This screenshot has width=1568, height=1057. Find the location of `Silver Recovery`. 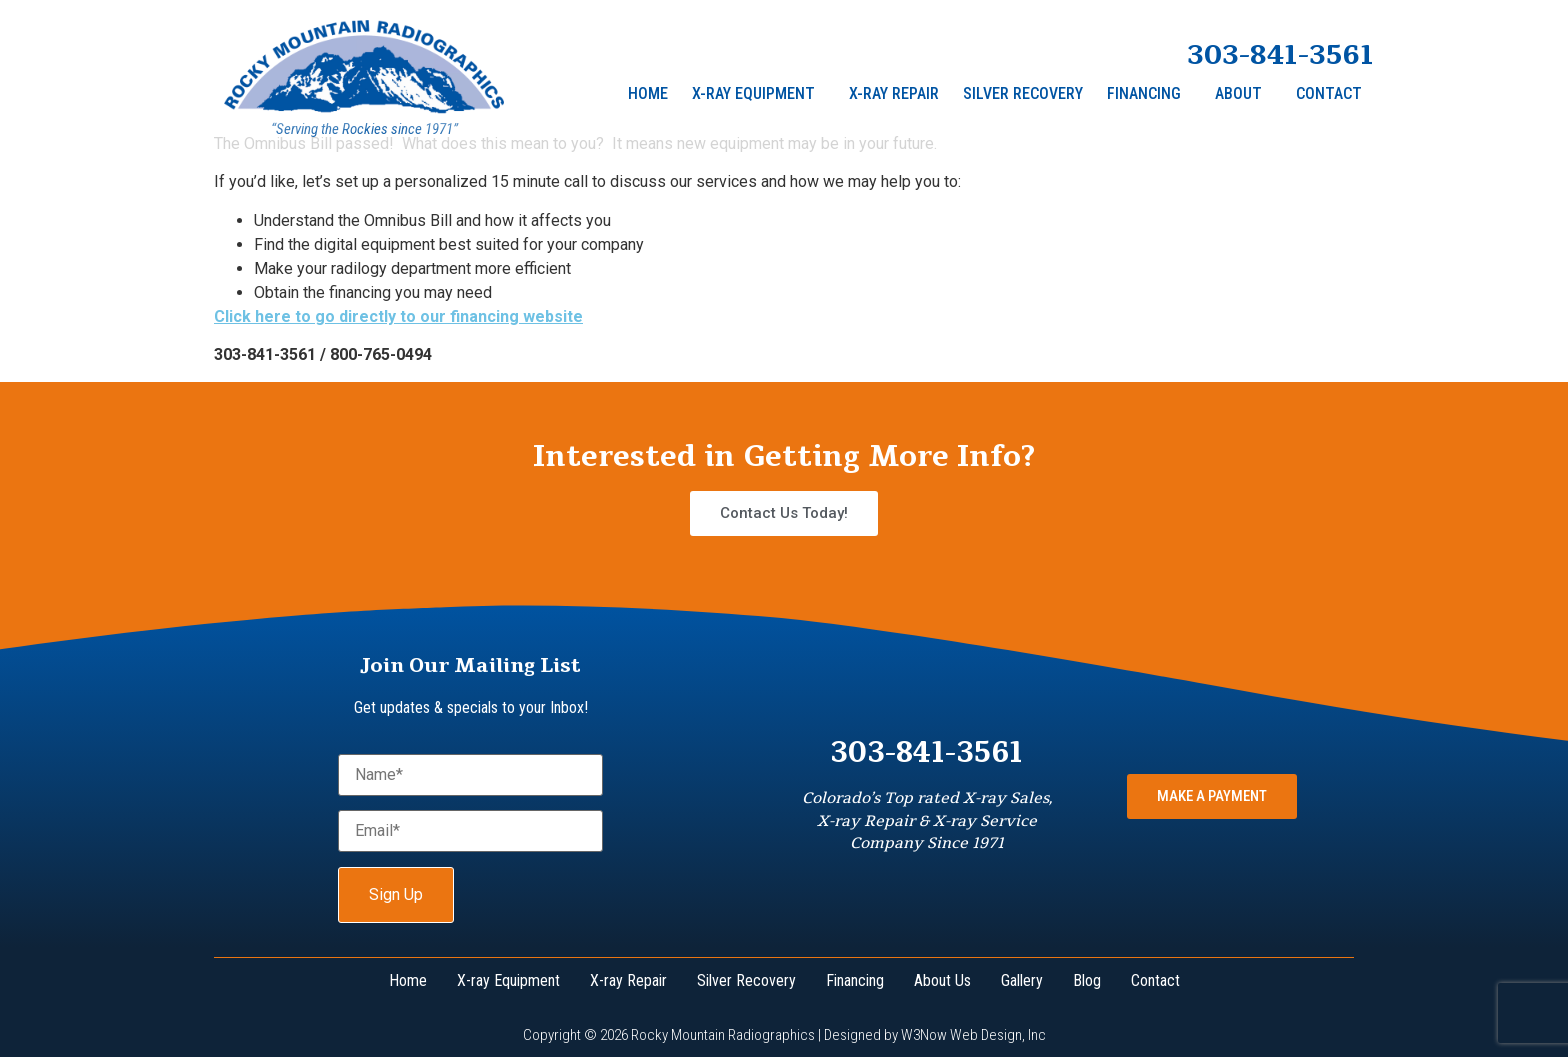

Silver Recovery is located at coordinates (1023, 93).